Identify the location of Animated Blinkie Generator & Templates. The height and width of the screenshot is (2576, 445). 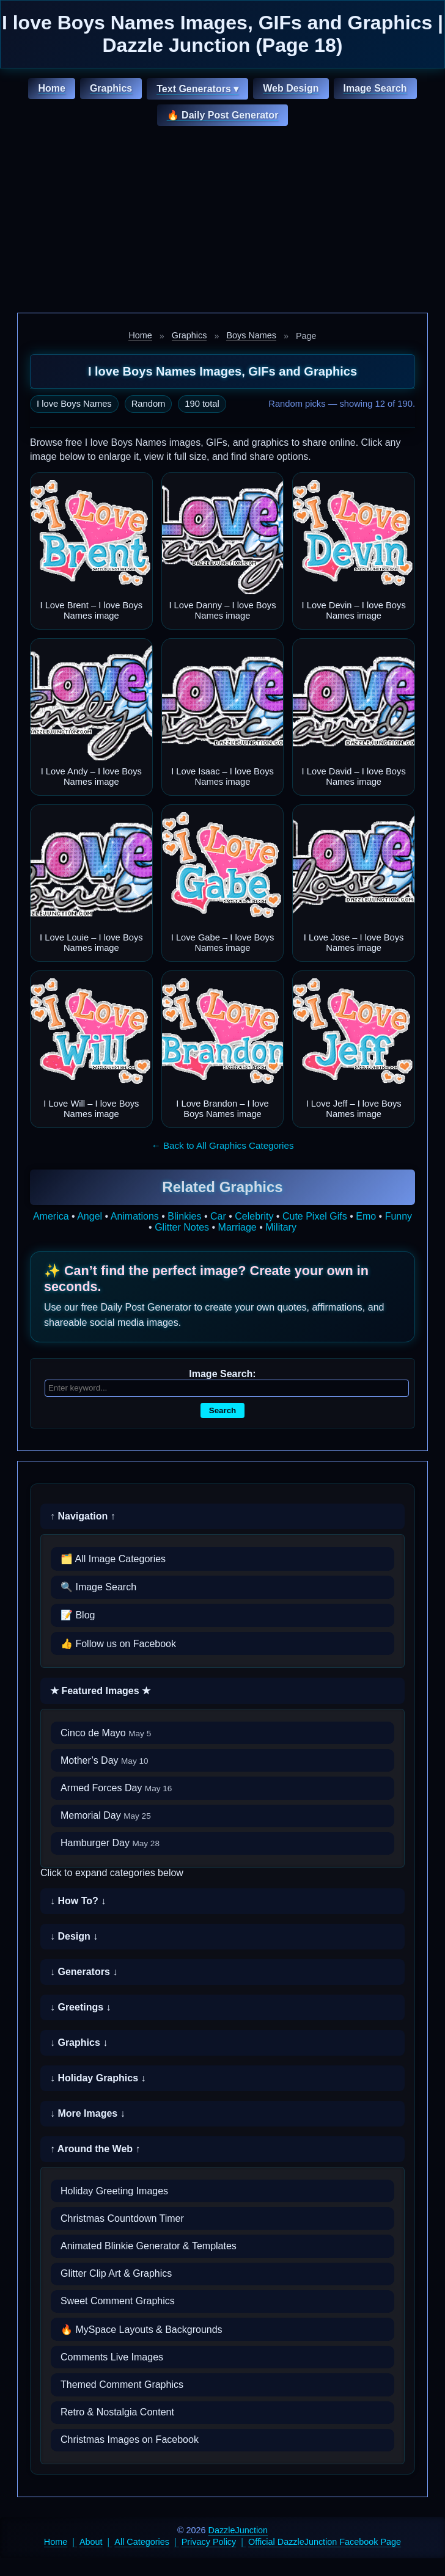
(149, 2246).